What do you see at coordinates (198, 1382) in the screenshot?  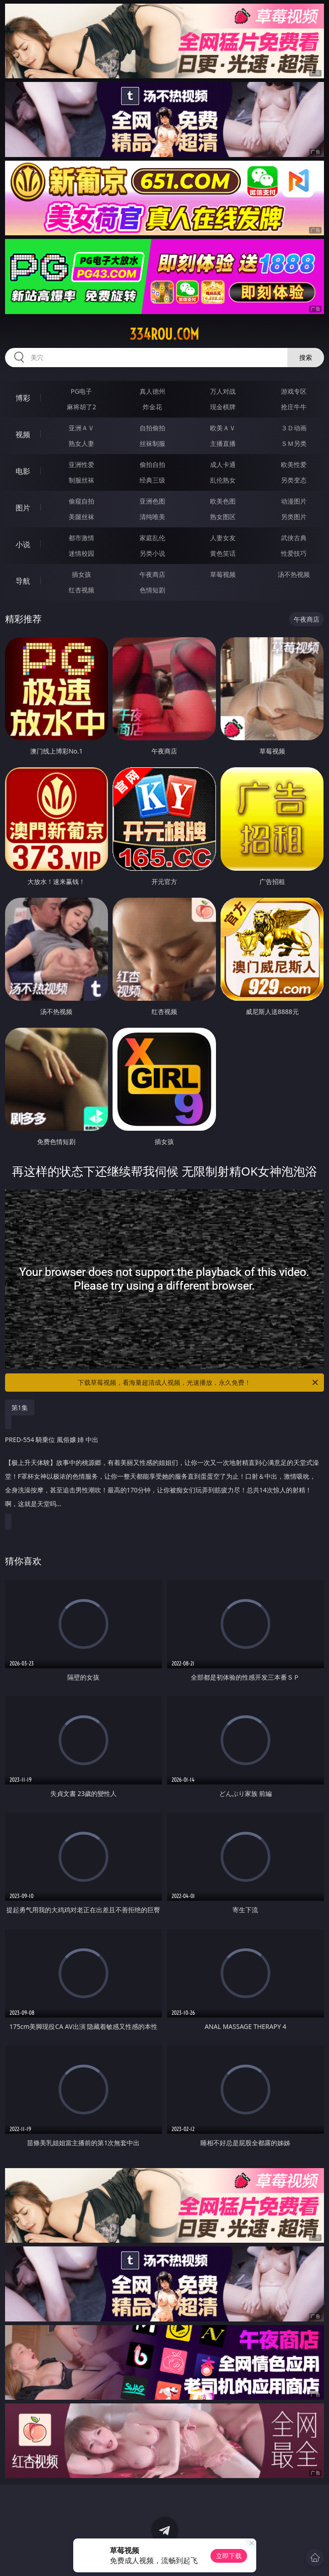 I see `下载草莓视频，看海量超清成人视频，光速播放，永久免费！` at bounding box center [198, 1382].